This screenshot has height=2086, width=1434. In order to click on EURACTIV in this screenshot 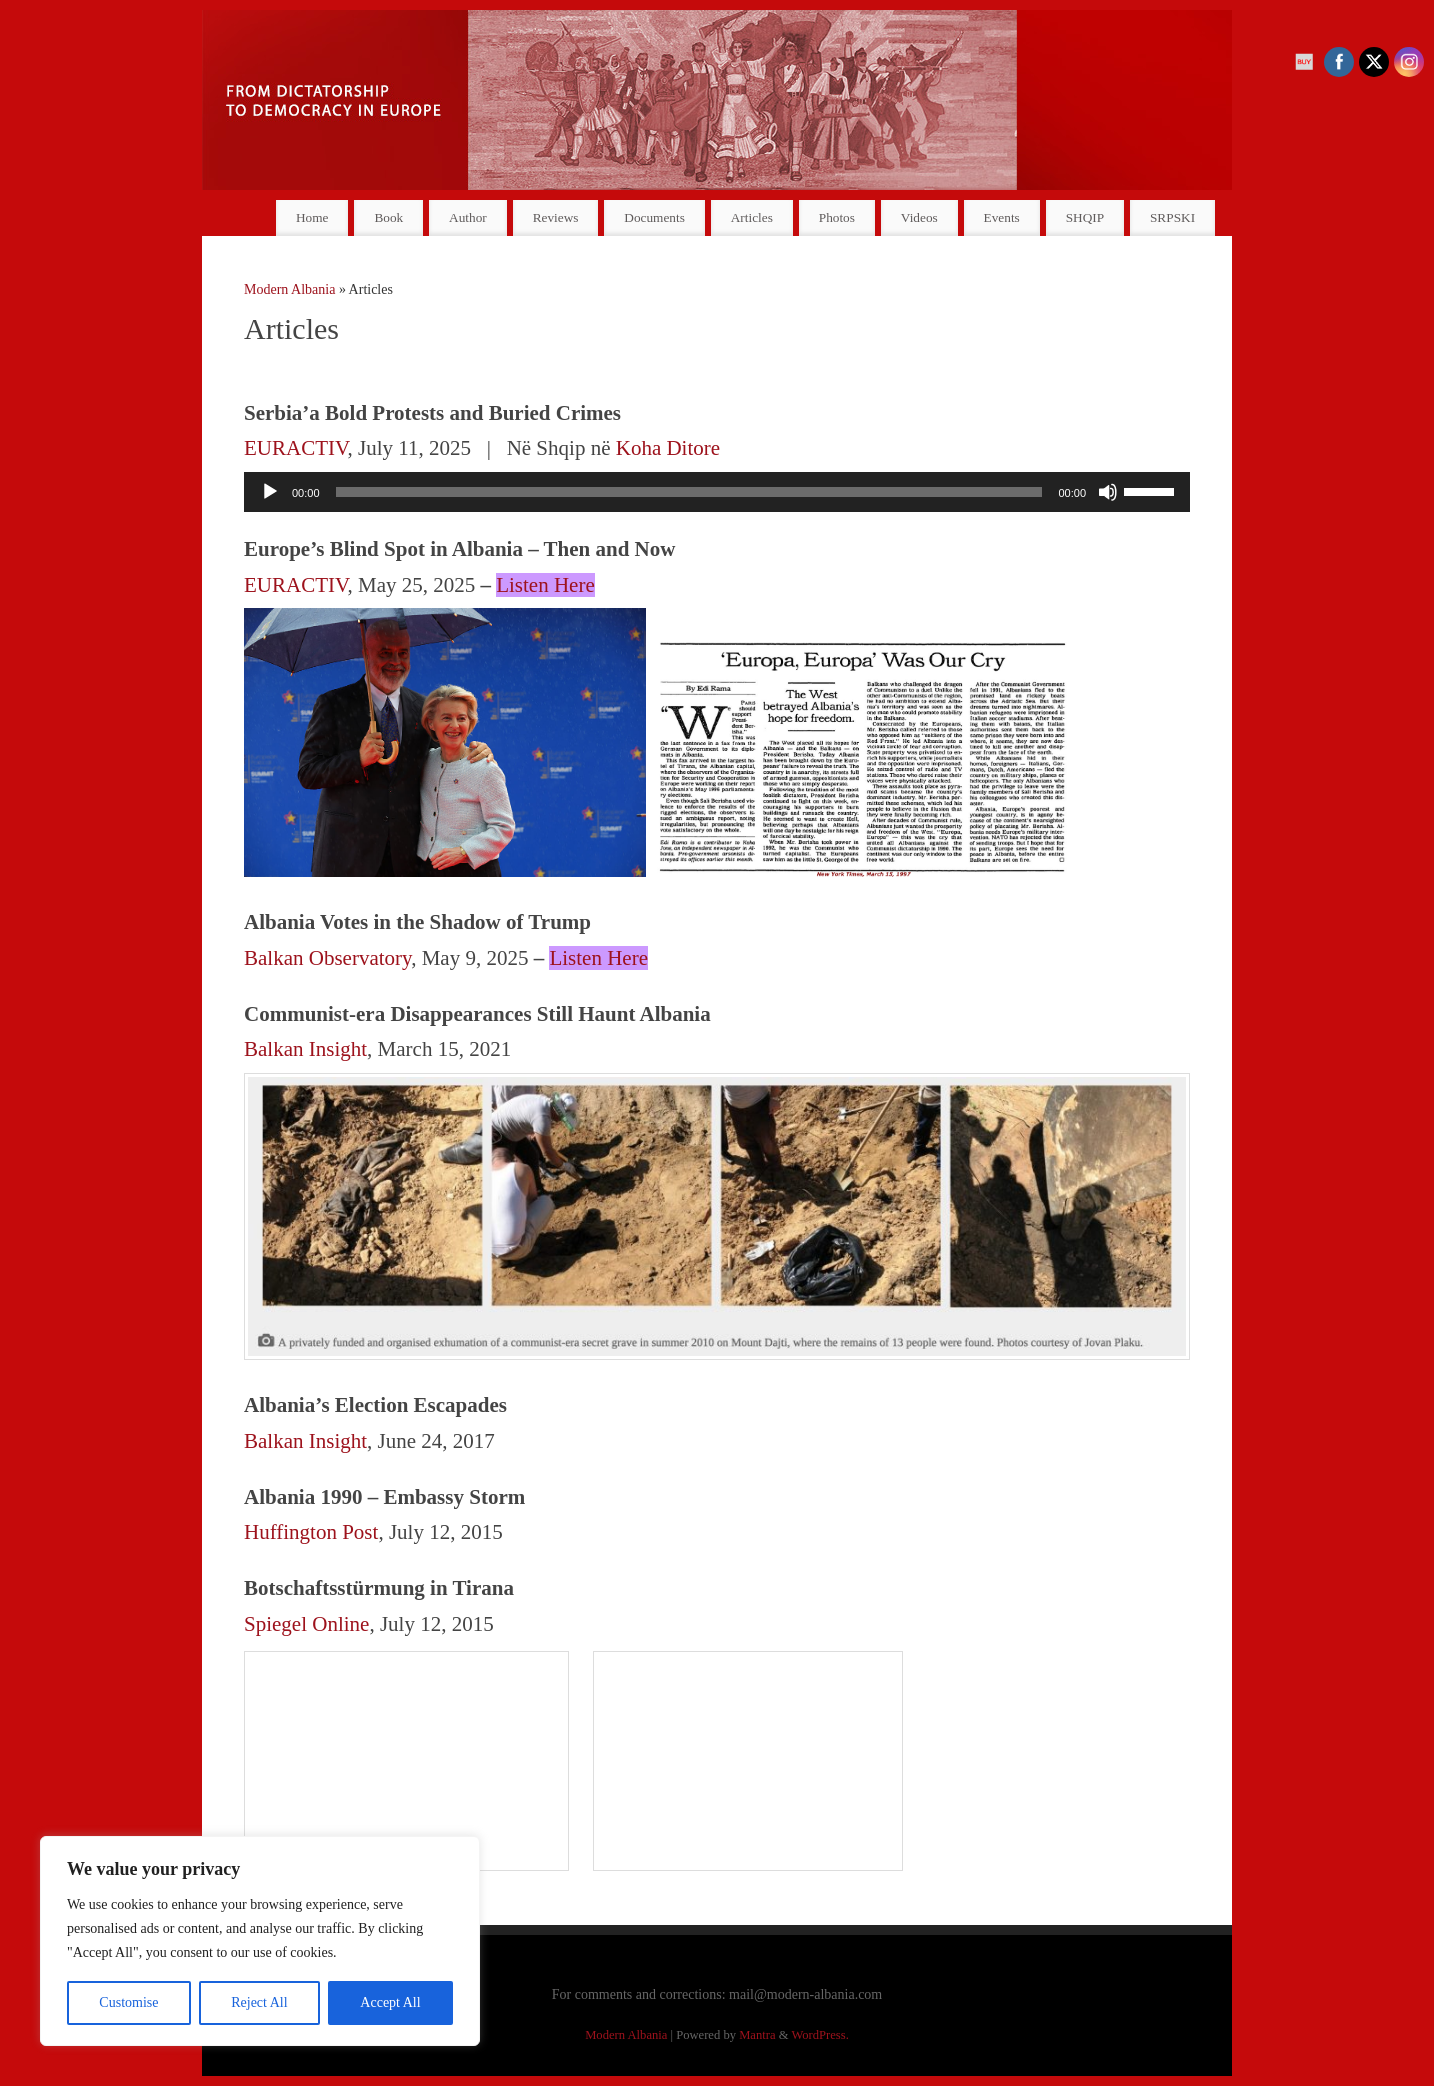, I will do `click(295, 448)`.